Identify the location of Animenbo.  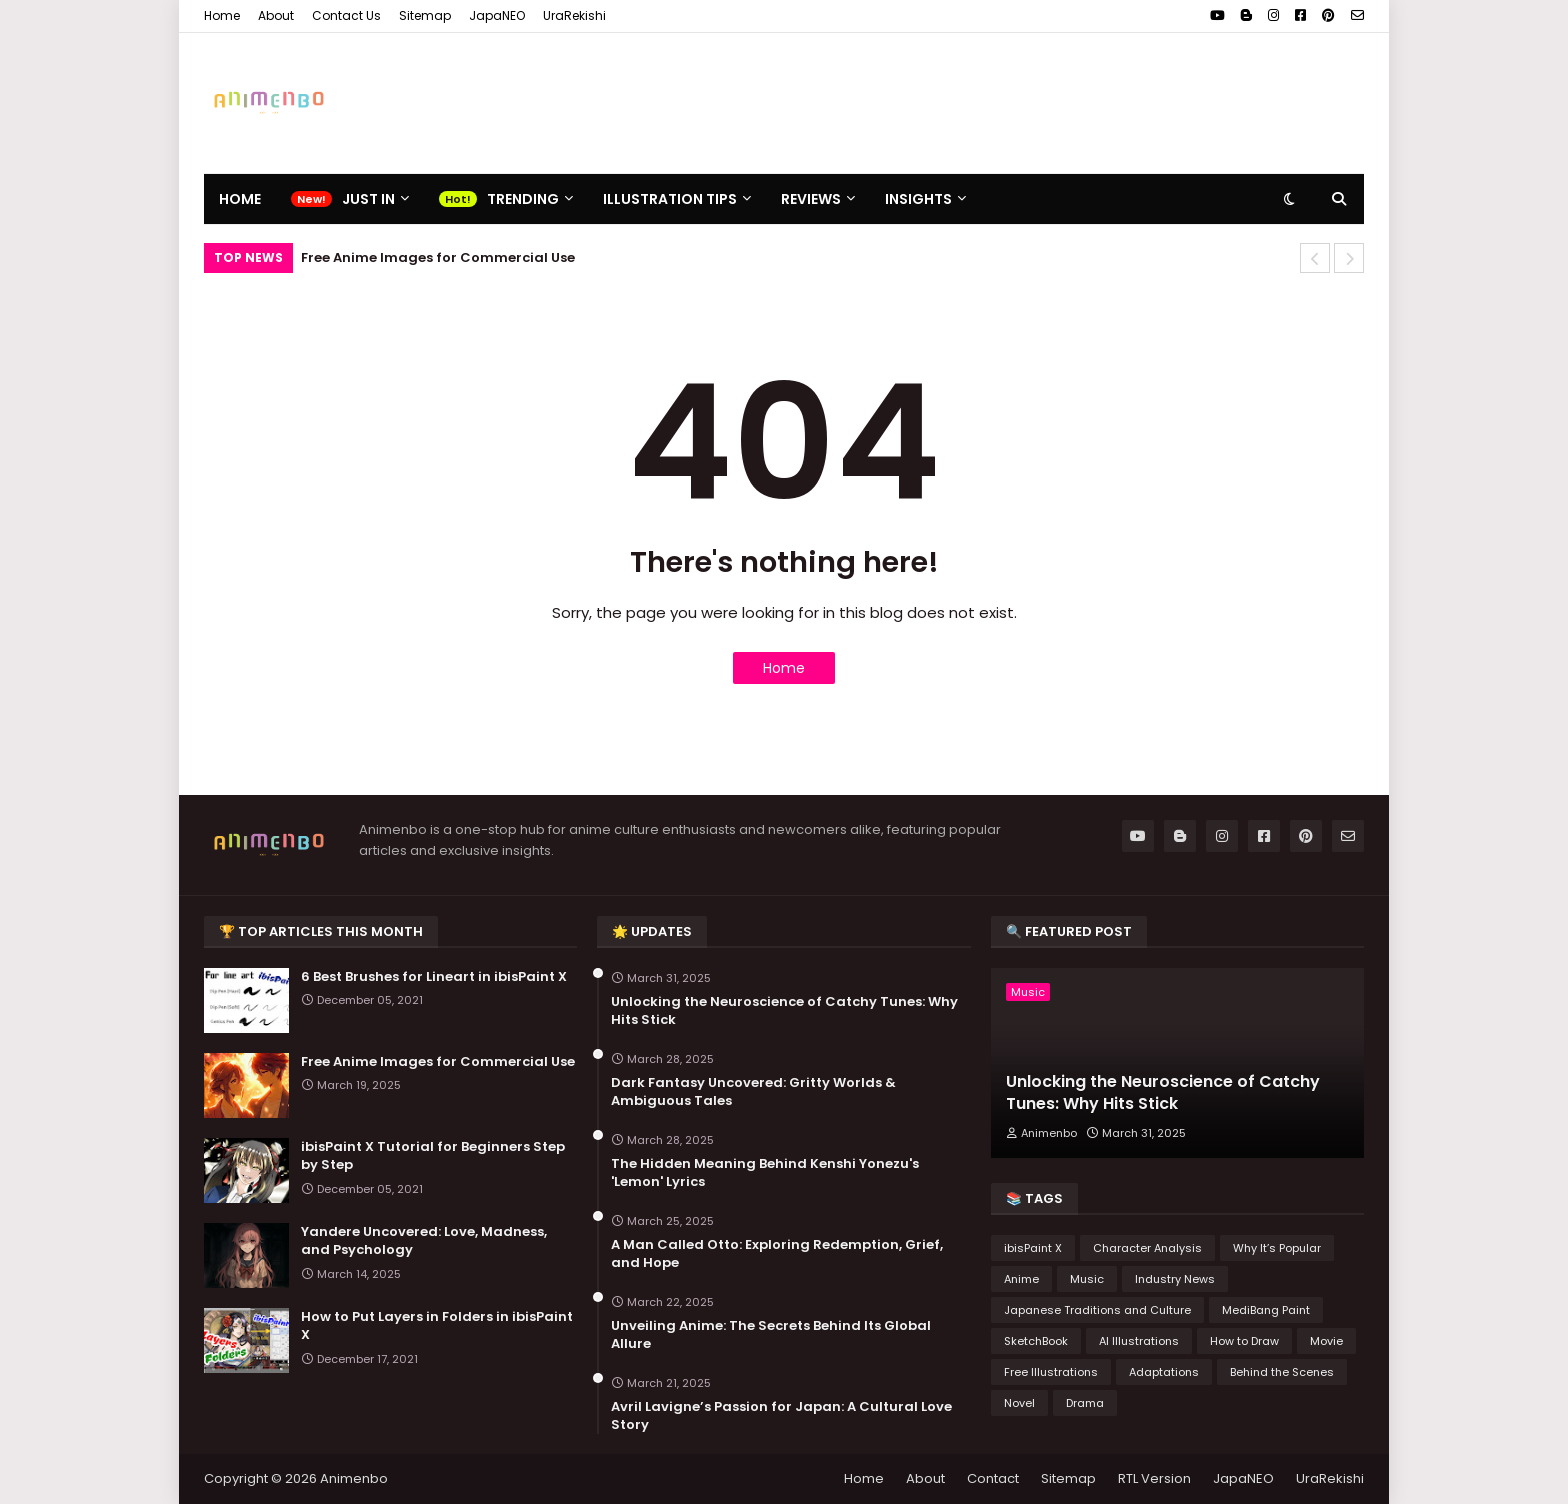
(354, 1478).